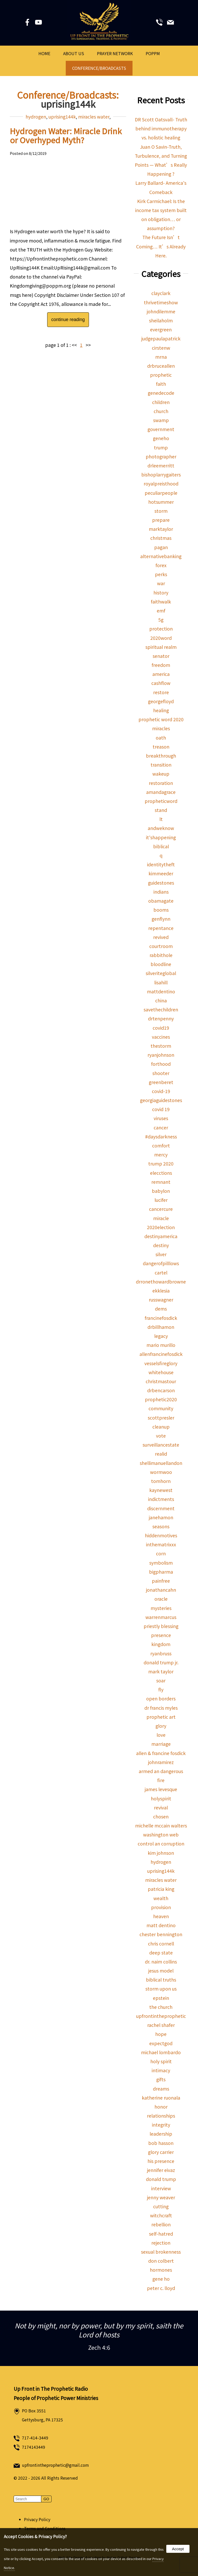  Describe the element at coordinates (161, 1771) in the screenshot. I see `armed an dangerous` at that location.